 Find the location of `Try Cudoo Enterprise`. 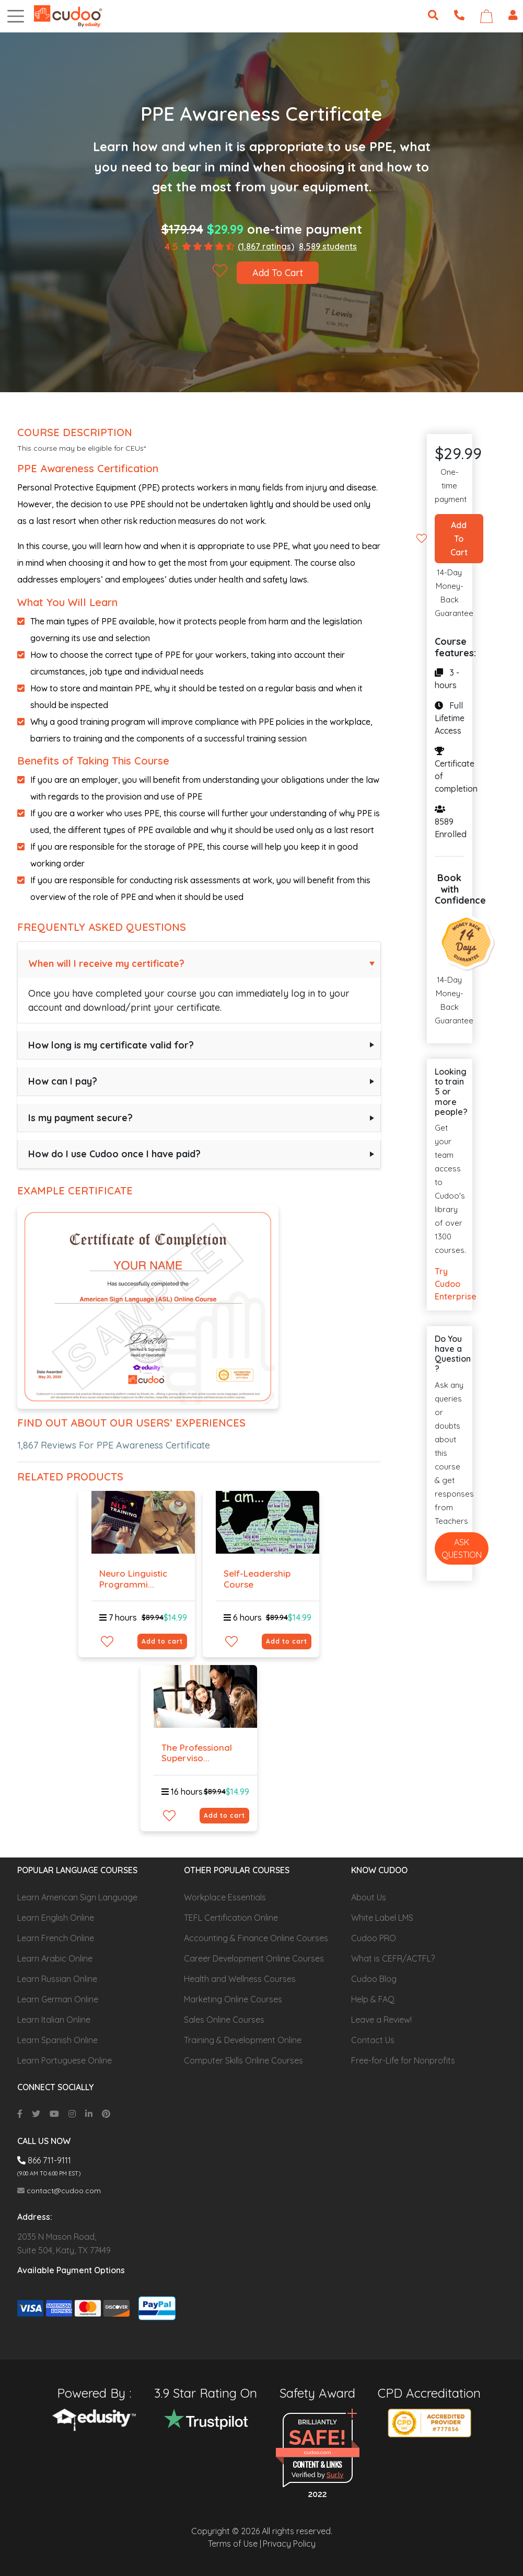

Try Cudoo Enterprise is located at coordinates (449, 1284).